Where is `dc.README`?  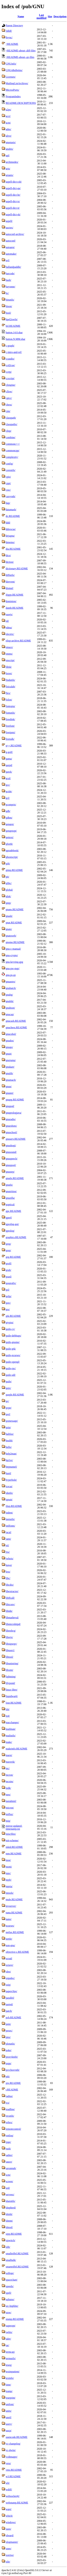
dc.README is located at coordinates (13, 516).